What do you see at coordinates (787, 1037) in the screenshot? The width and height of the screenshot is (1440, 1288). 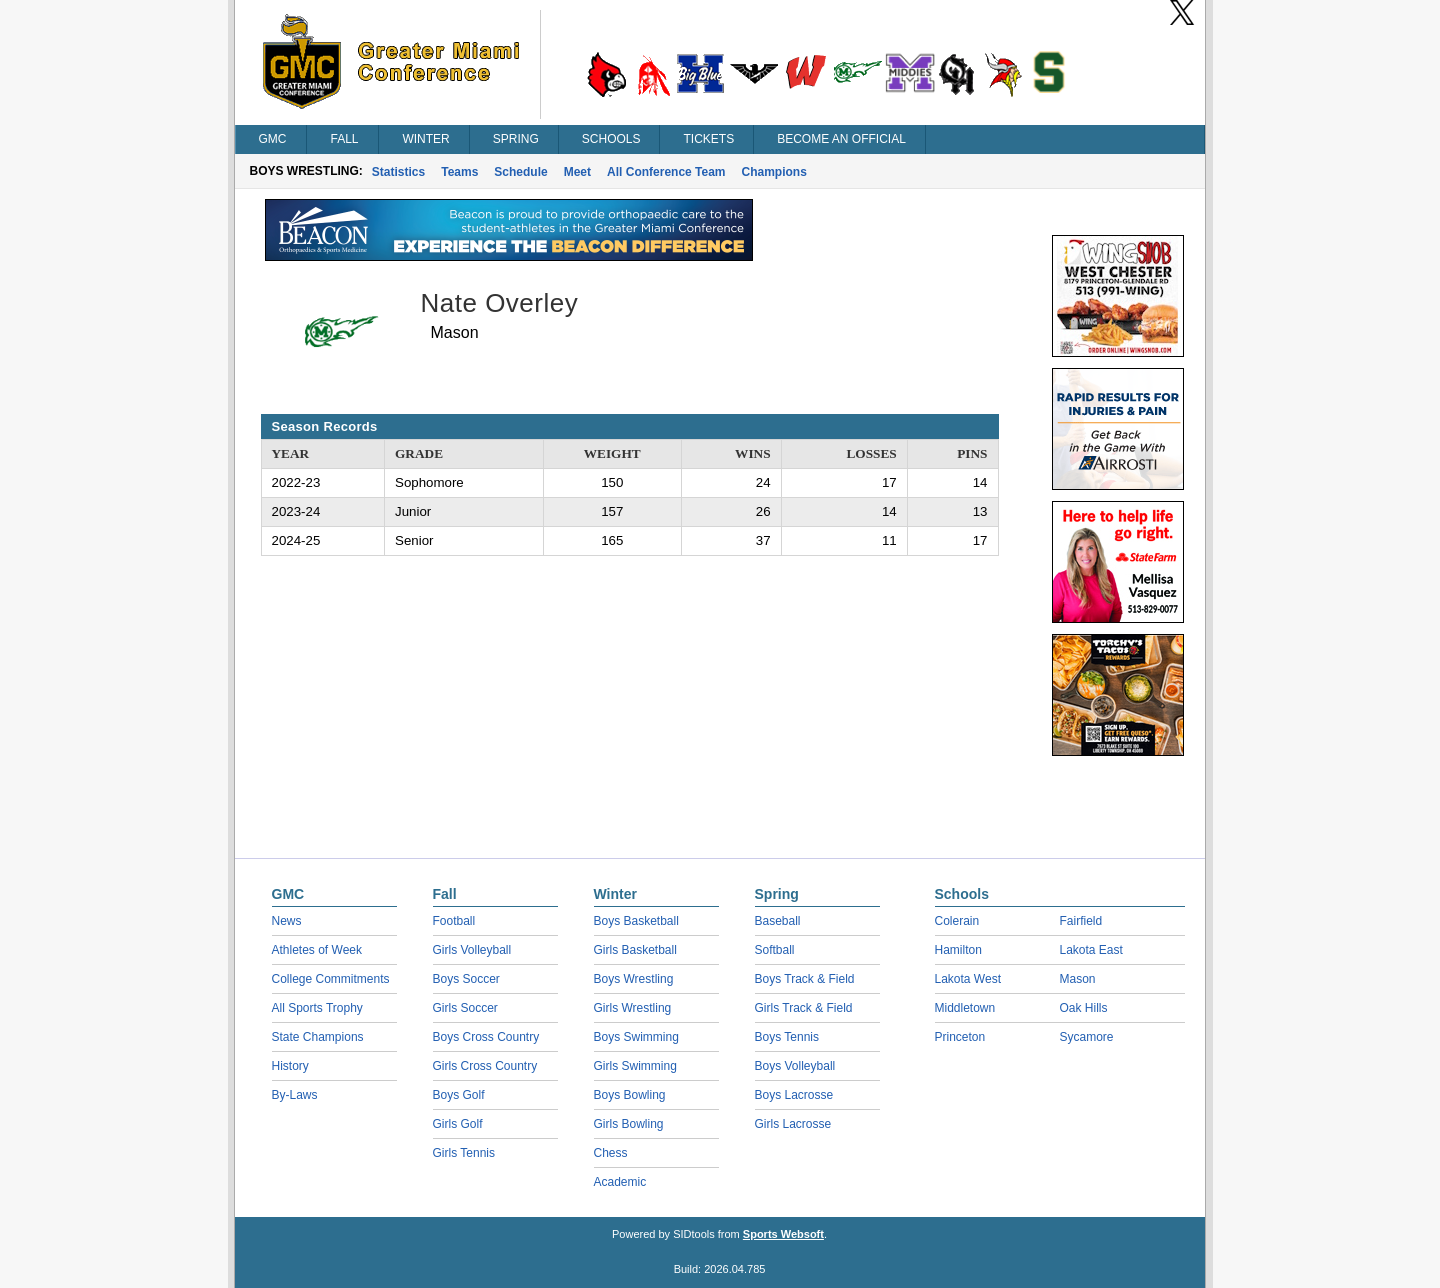 I see `Boys Tennis` at bounding box center [787, 1037].